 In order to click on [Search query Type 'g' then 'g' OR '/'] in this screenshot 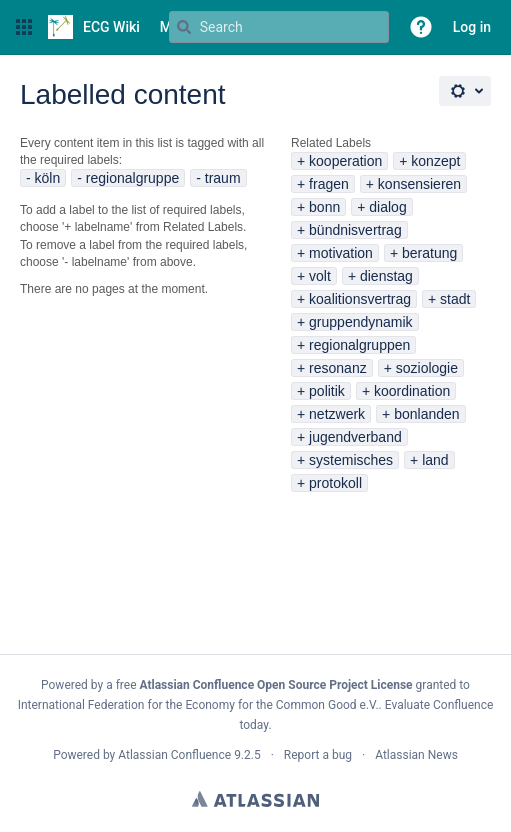, I will do `click(279, 27)`.